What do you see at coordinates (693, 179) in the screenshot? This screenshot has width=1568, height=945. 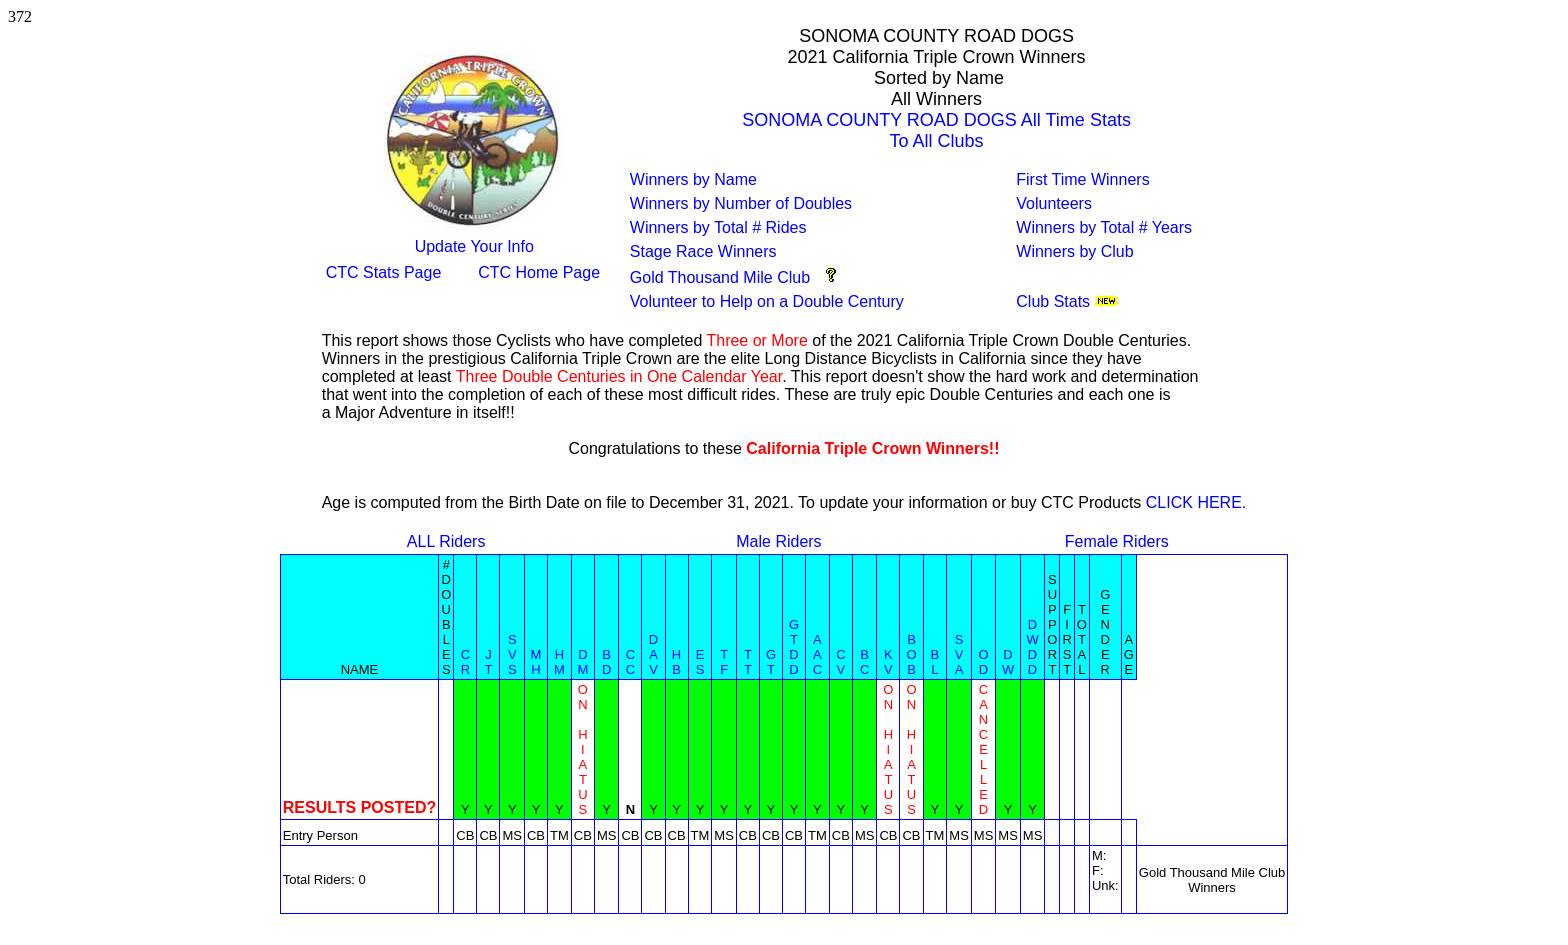 I see `Winners by Name` at bounding box center [693, 179].